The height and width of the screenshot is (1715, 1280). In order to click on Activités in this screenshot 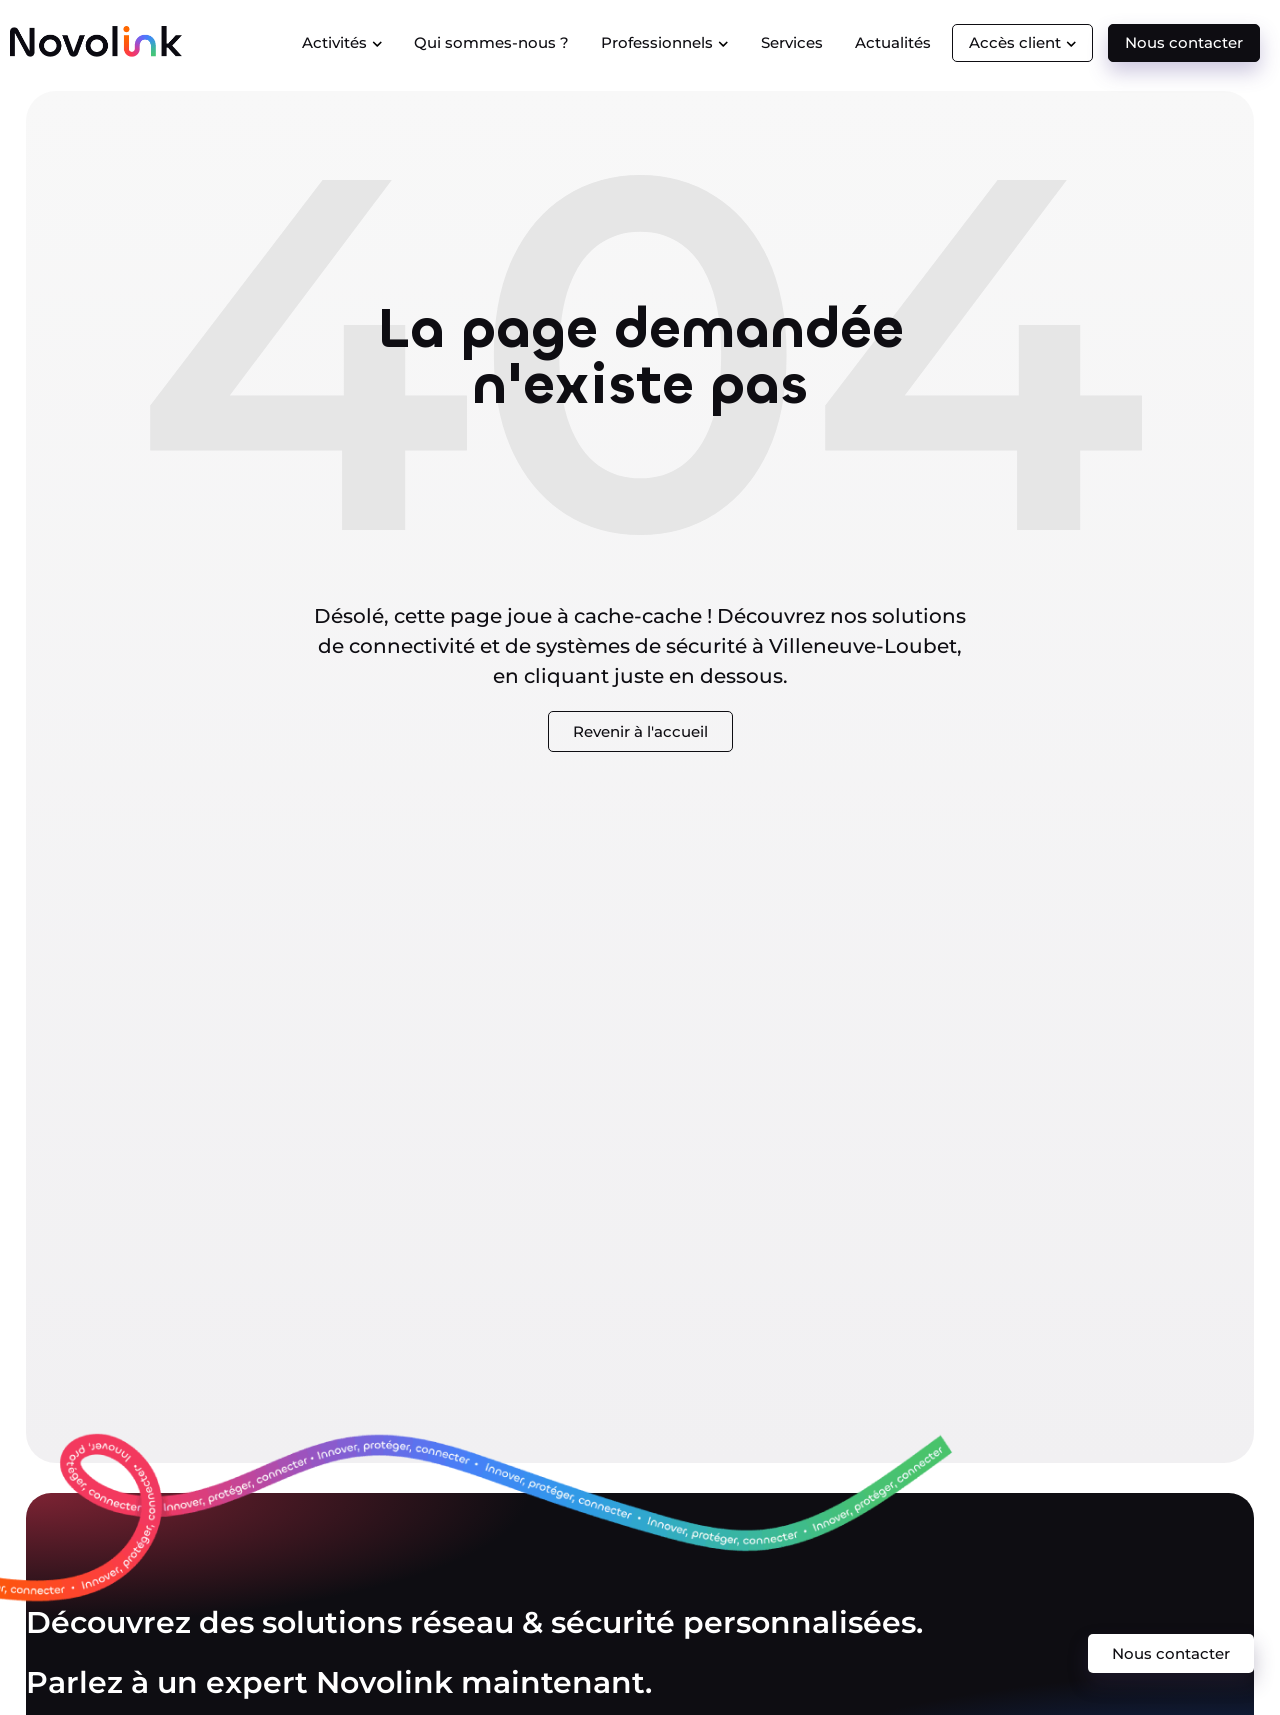, I will do `click(342, 43)`.